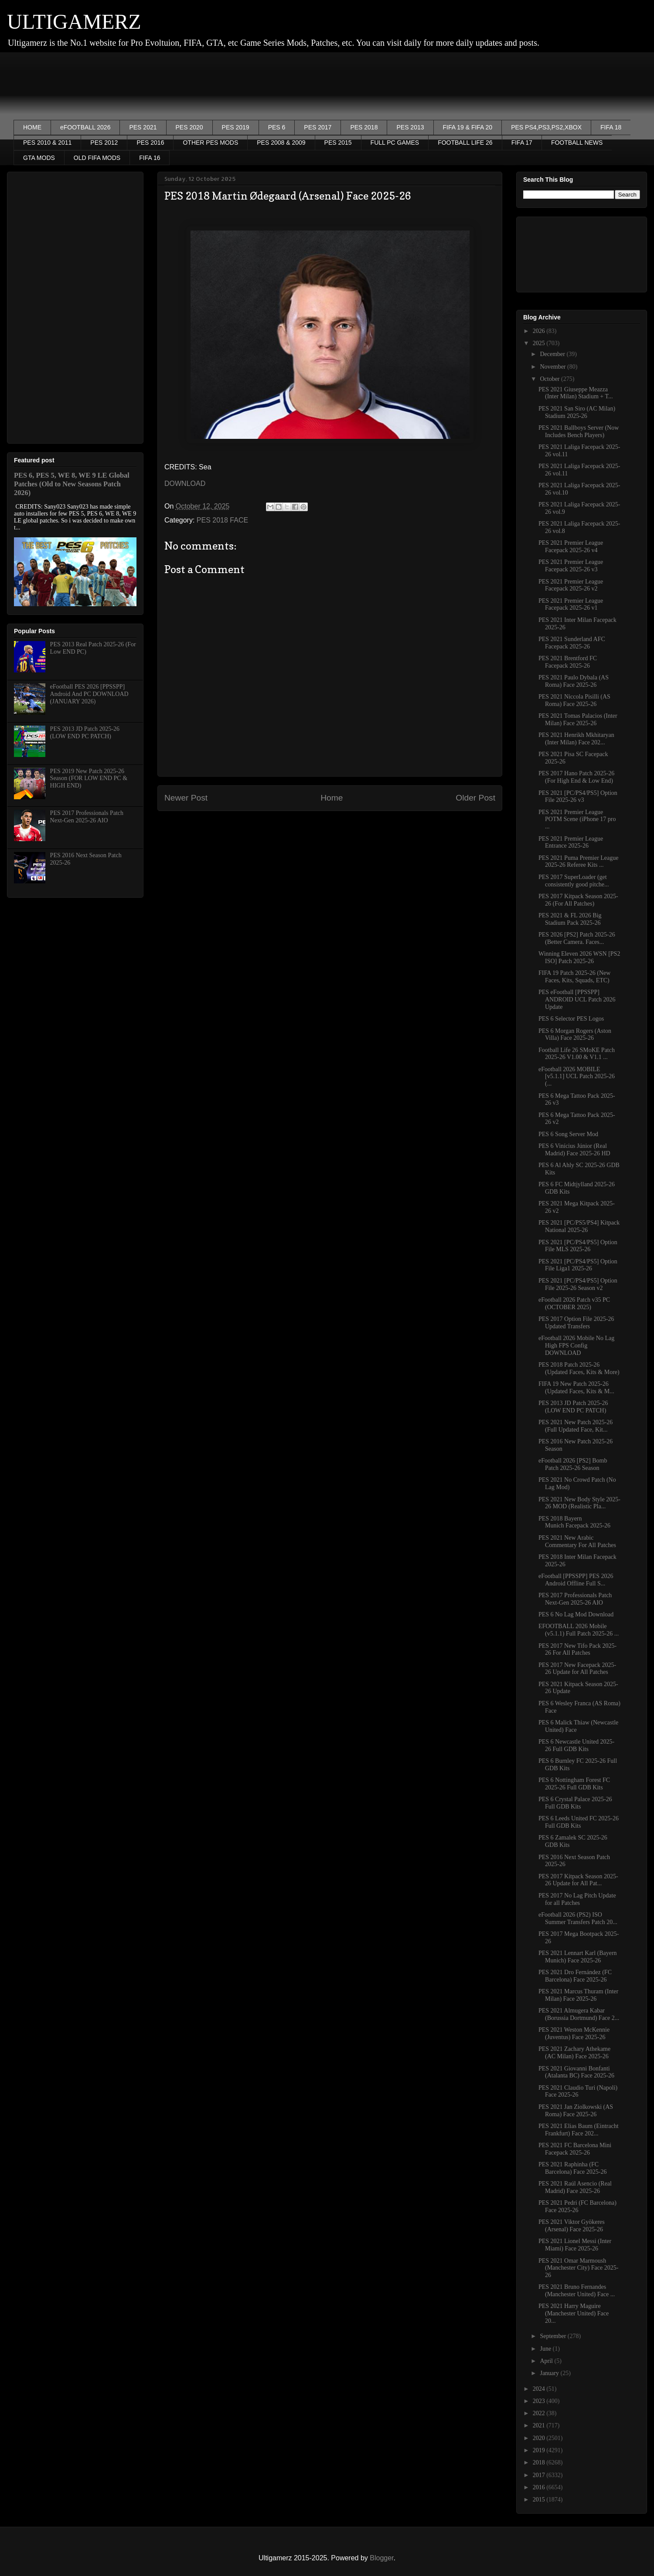 The image size is (654, 2576). I want to click on 2019, so click(540, 2450).